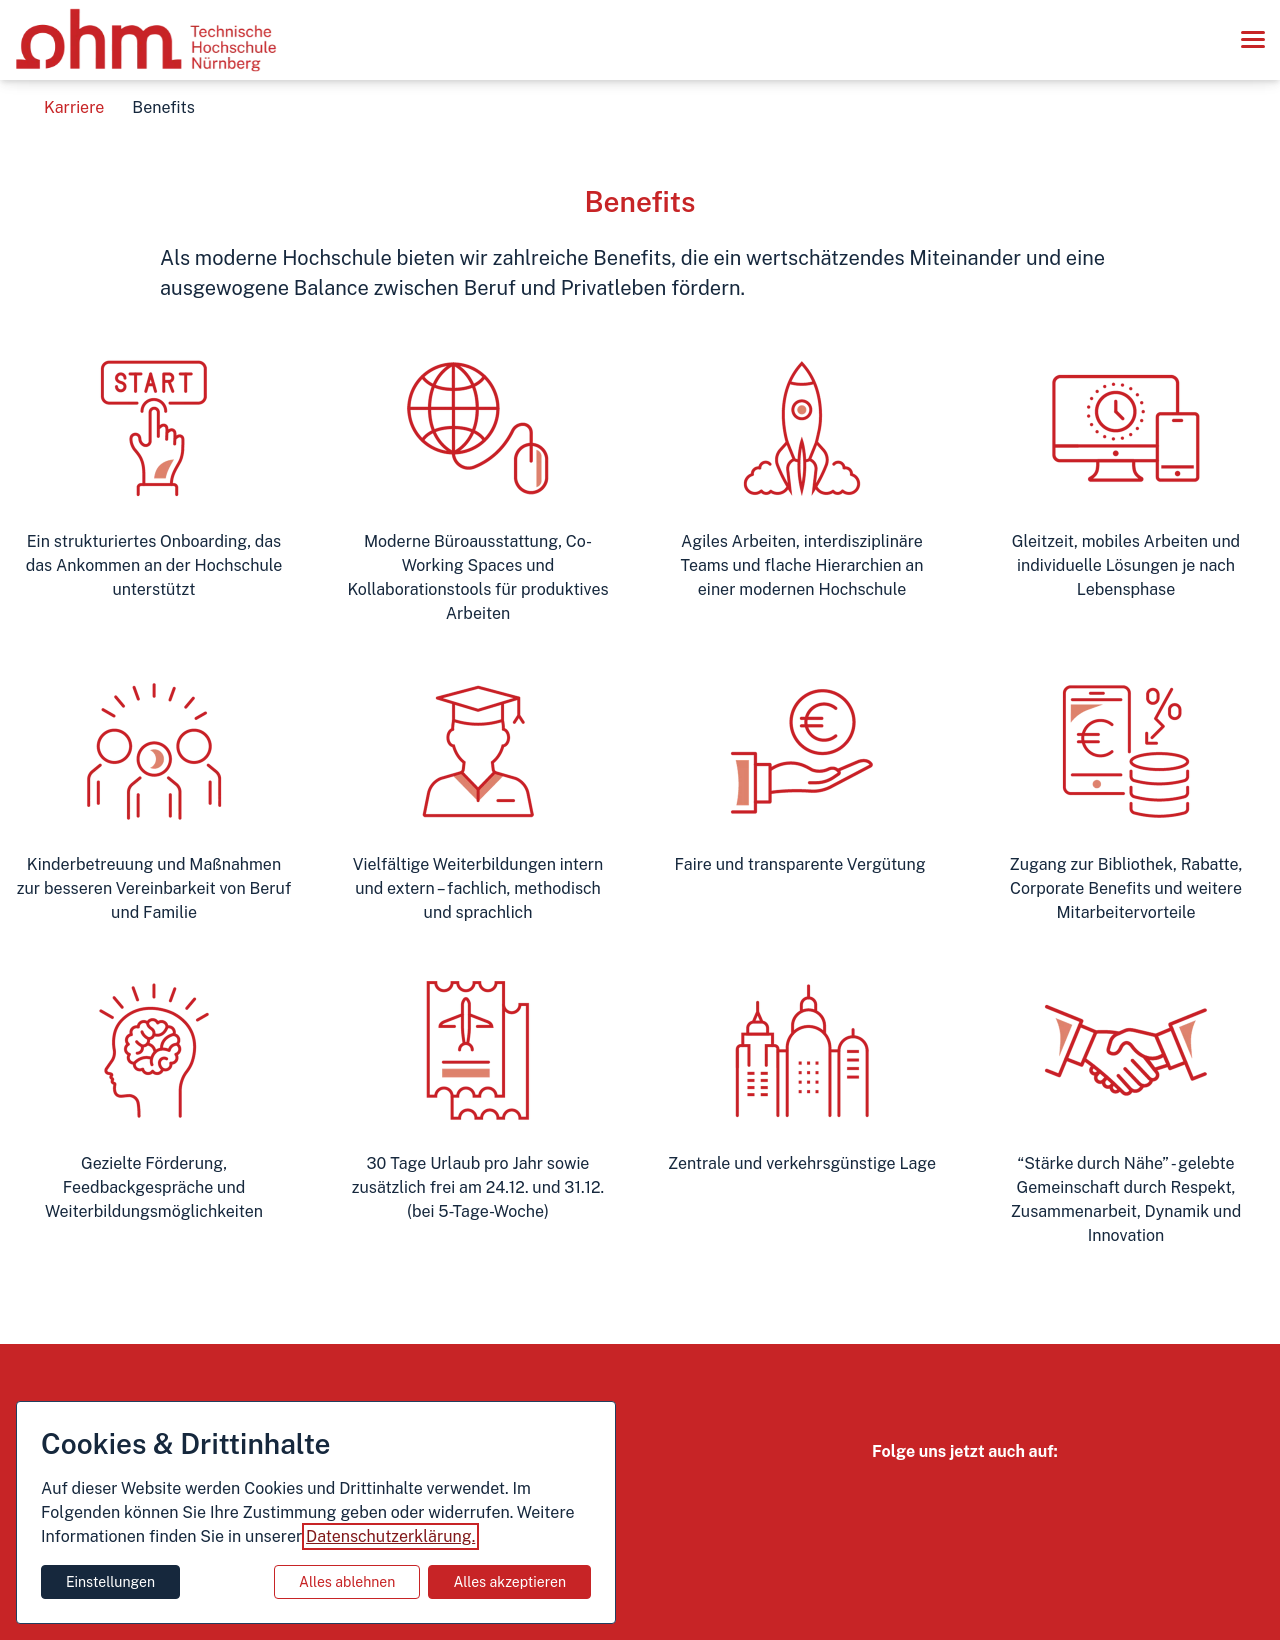 This screenshot has height=1640, width=1280. Describe the element at coordinates (932, 1496) in the screenshot. I see `[Youtube Link]` at that location.